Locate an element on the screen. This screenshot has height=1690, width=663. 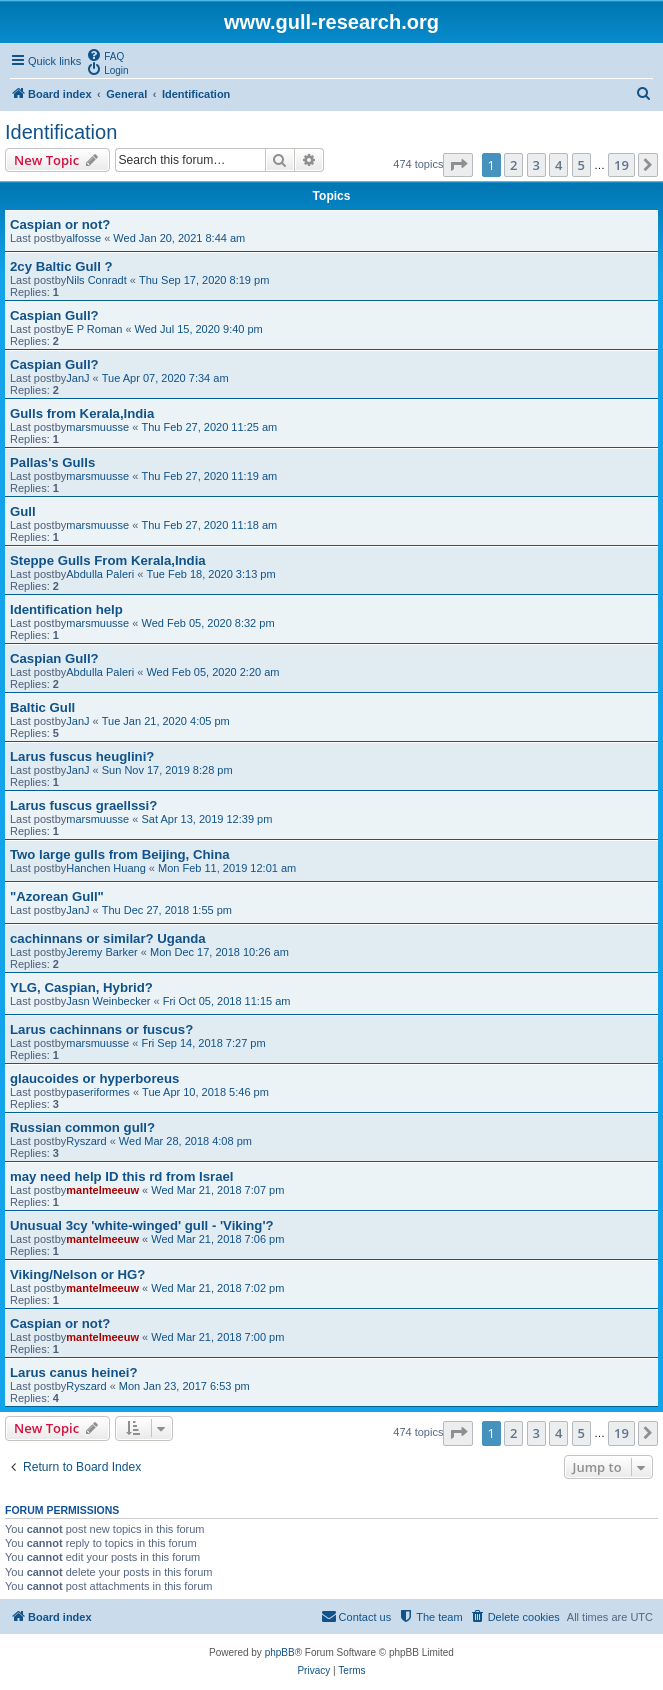
E P Roman is located at coordinates (94, 329).